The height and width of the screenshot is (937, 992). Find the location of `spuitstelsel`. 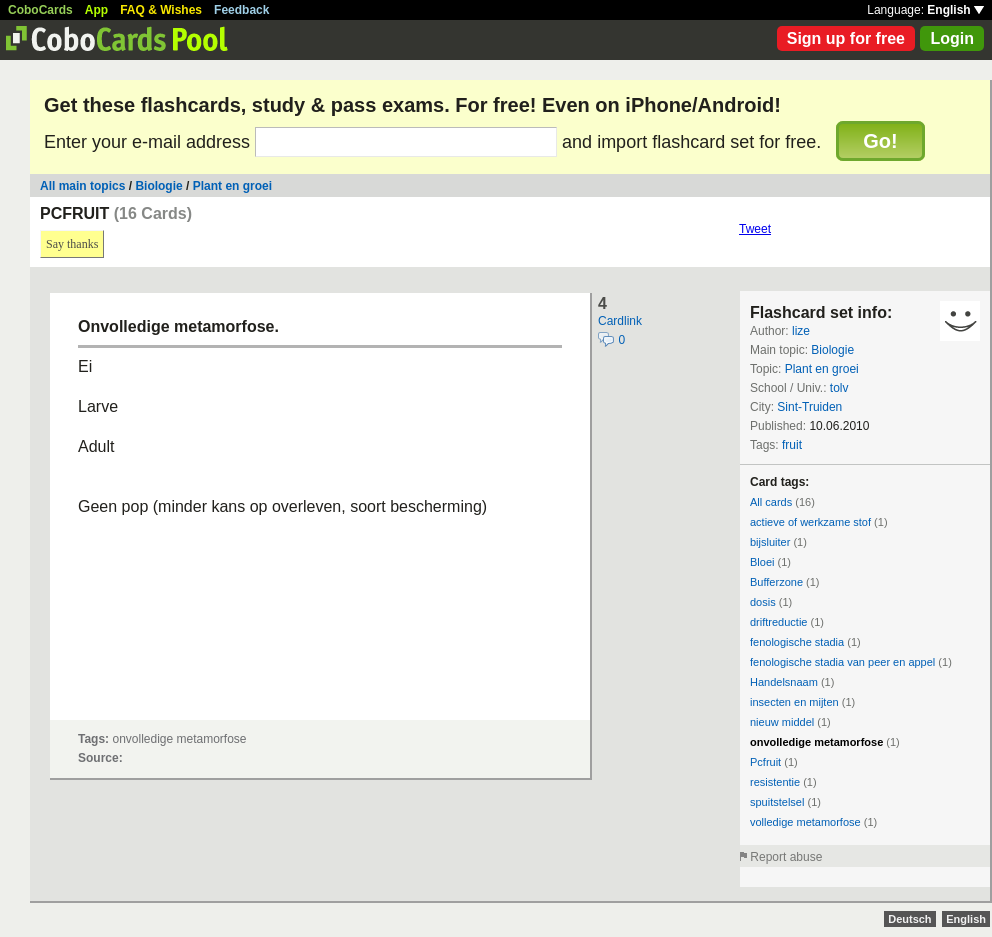

spuitstelsel is located at coordinates (777, 802).